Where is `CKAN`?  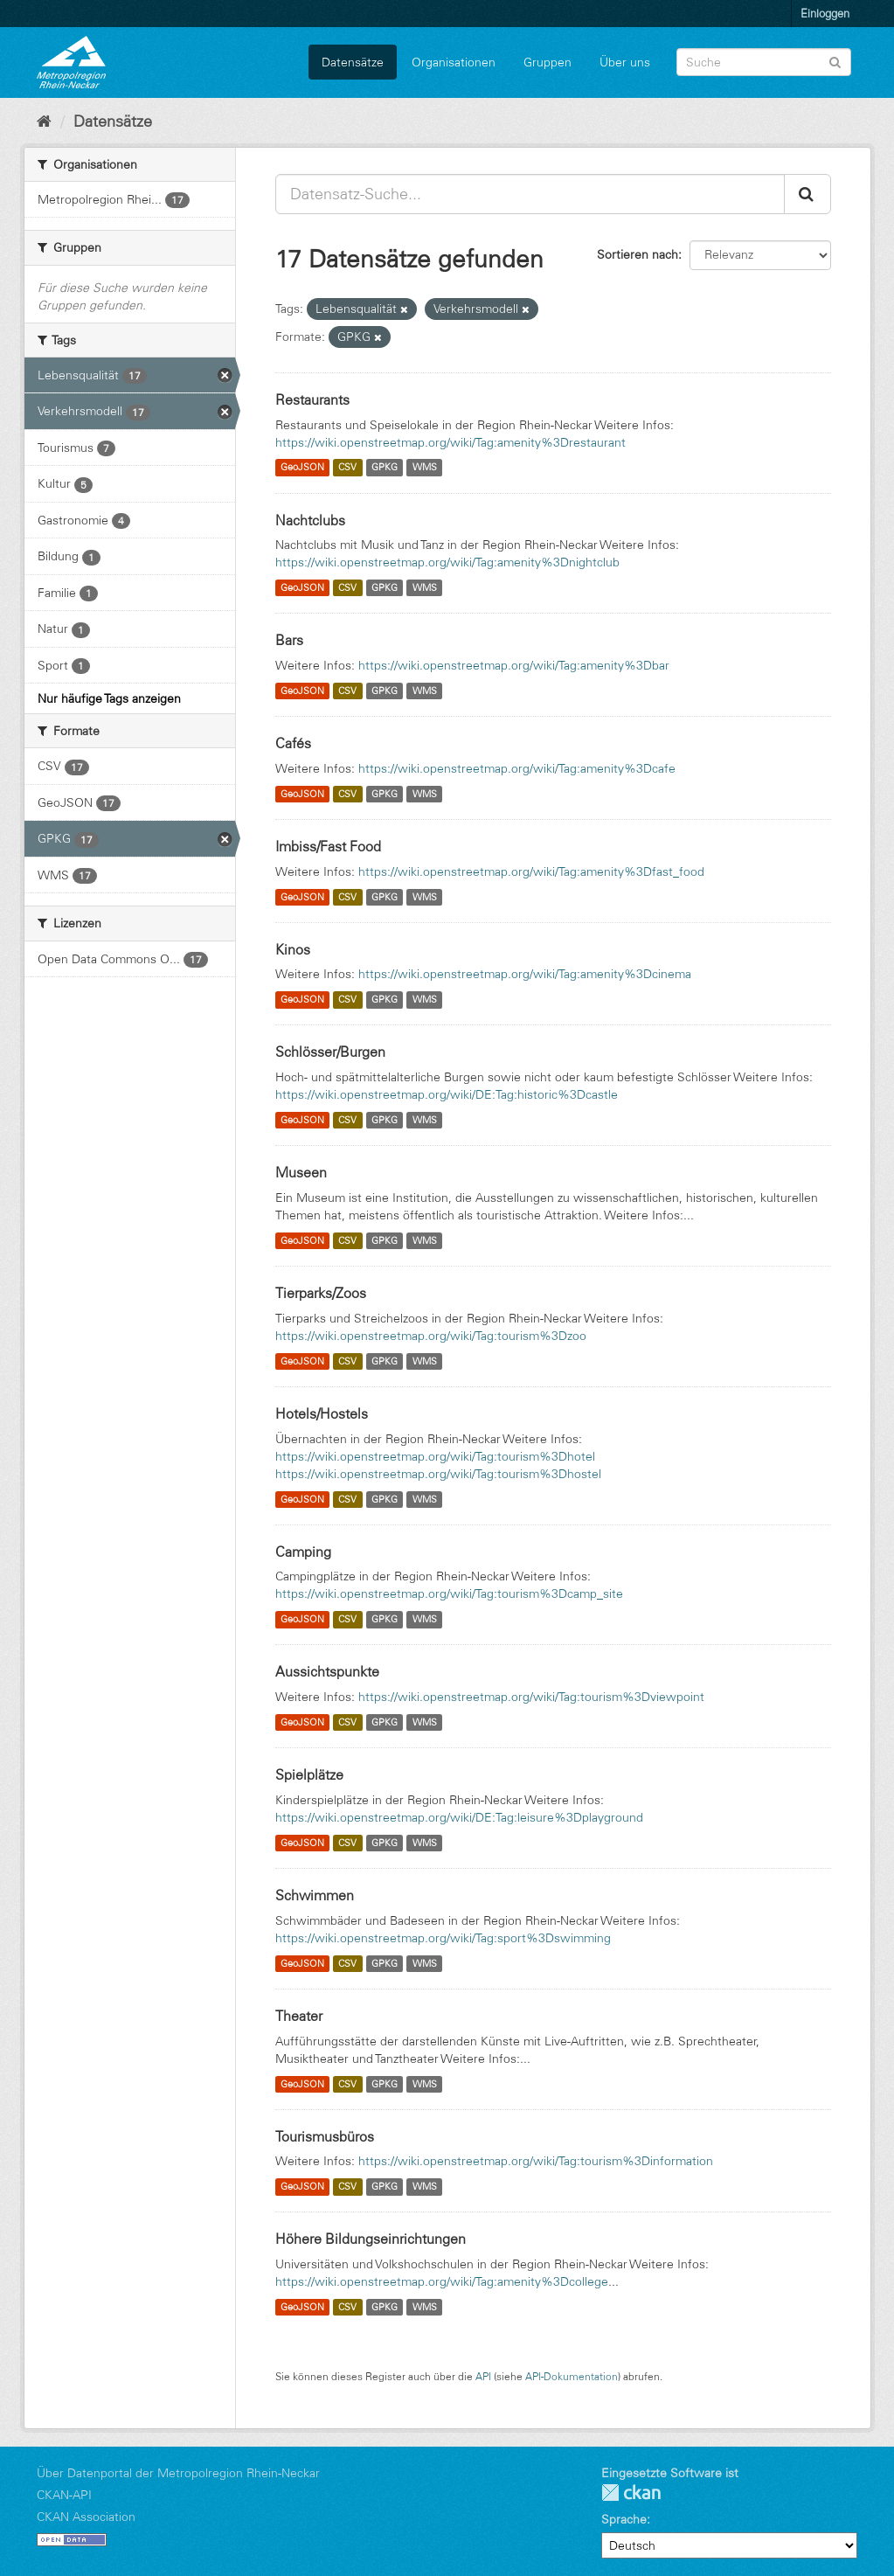 CKAN is located at coordinates (631, 2492).